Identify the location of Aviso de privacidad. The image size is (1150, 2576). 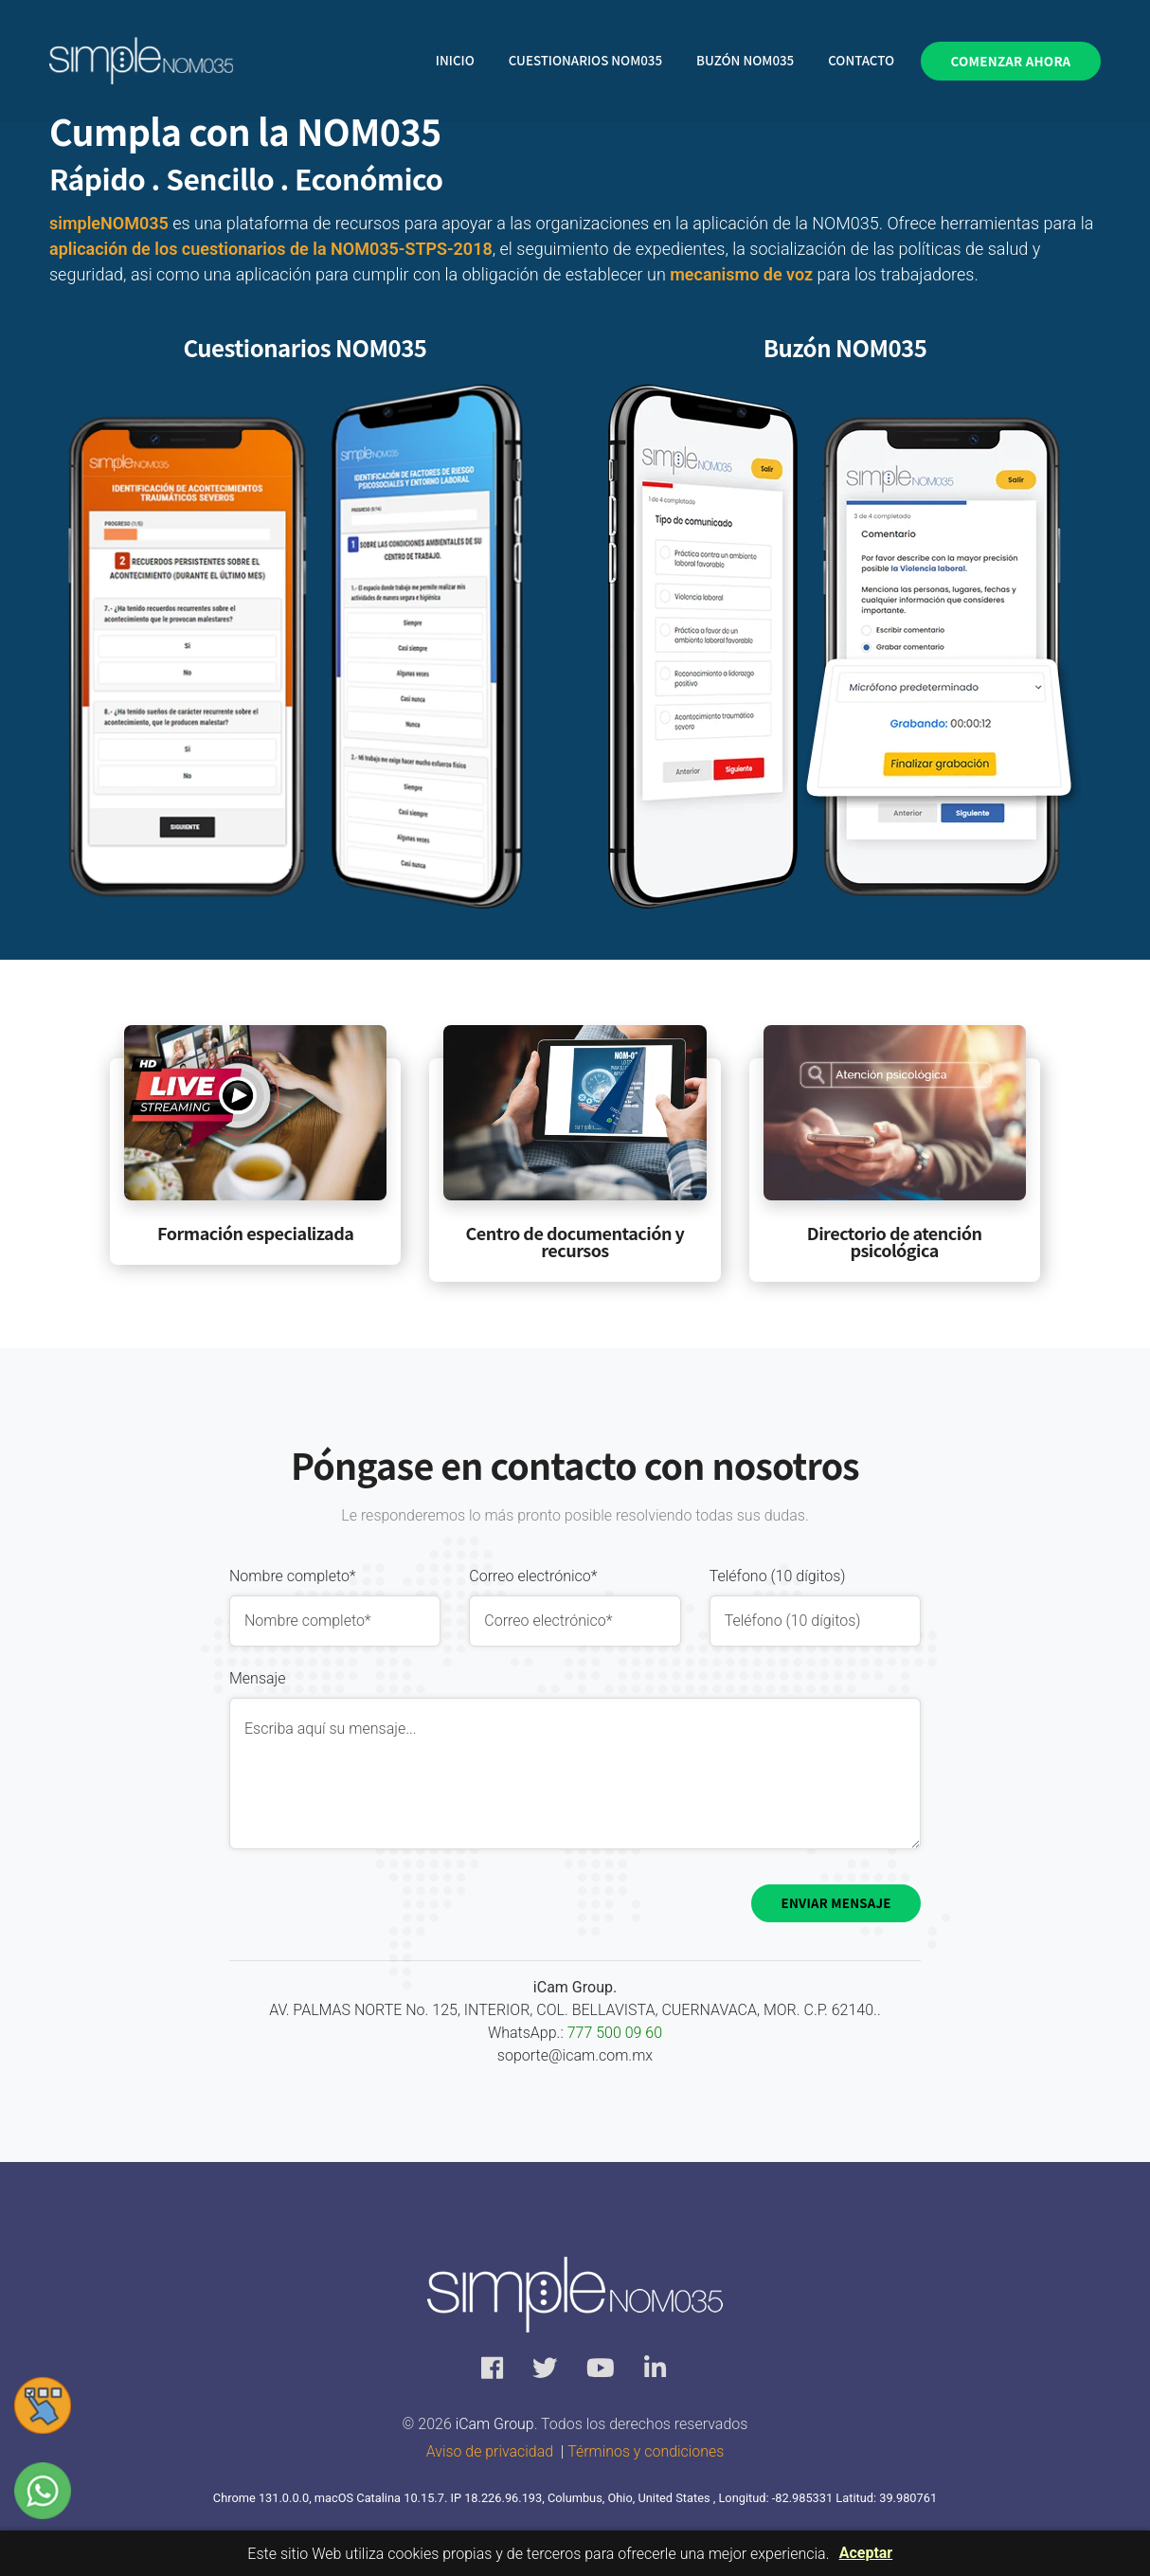
(489, 2452).